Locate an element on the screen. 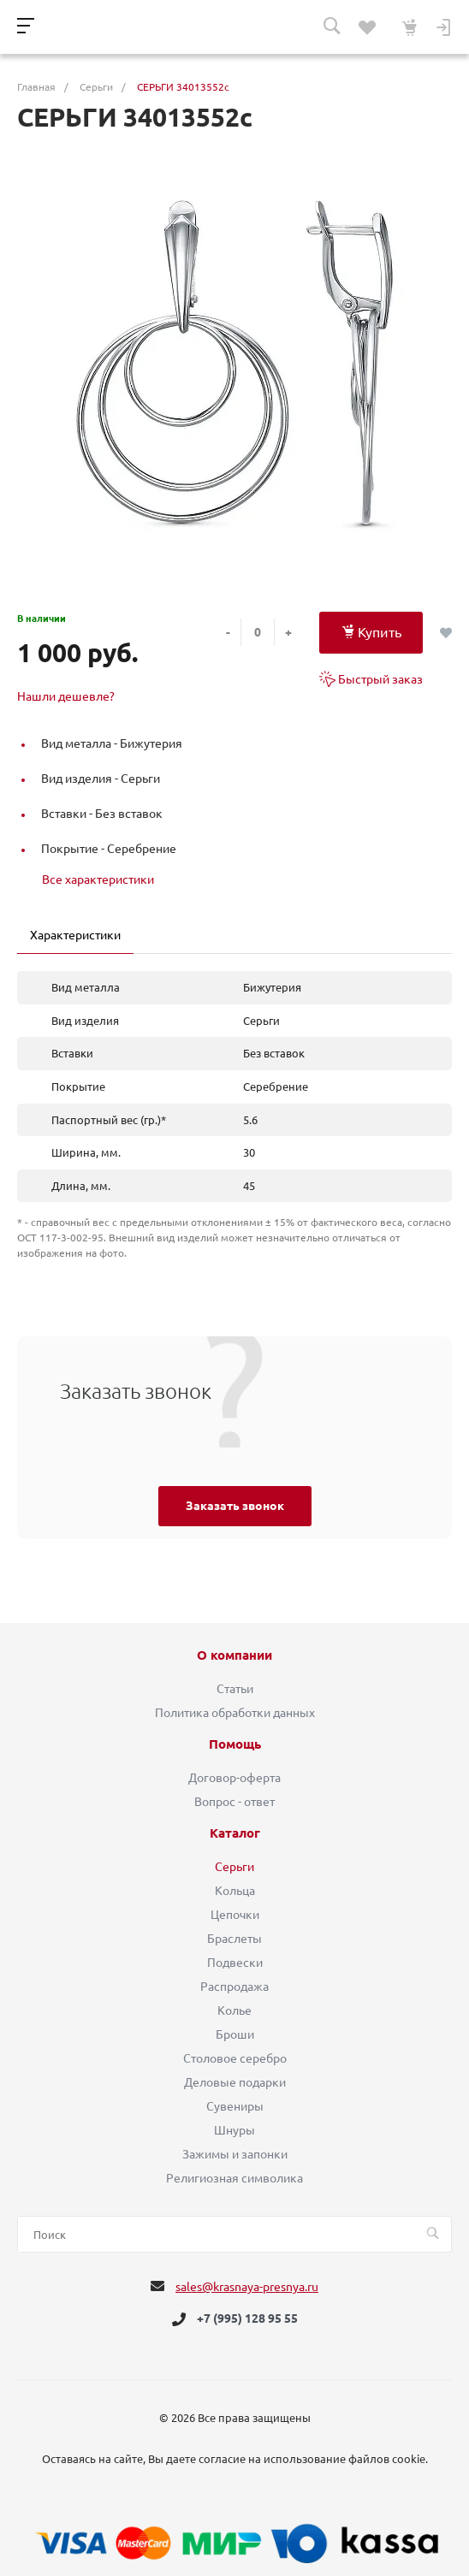 This screenshot has height=2576, width=469. Броши is located at coordinates (235, 2034).